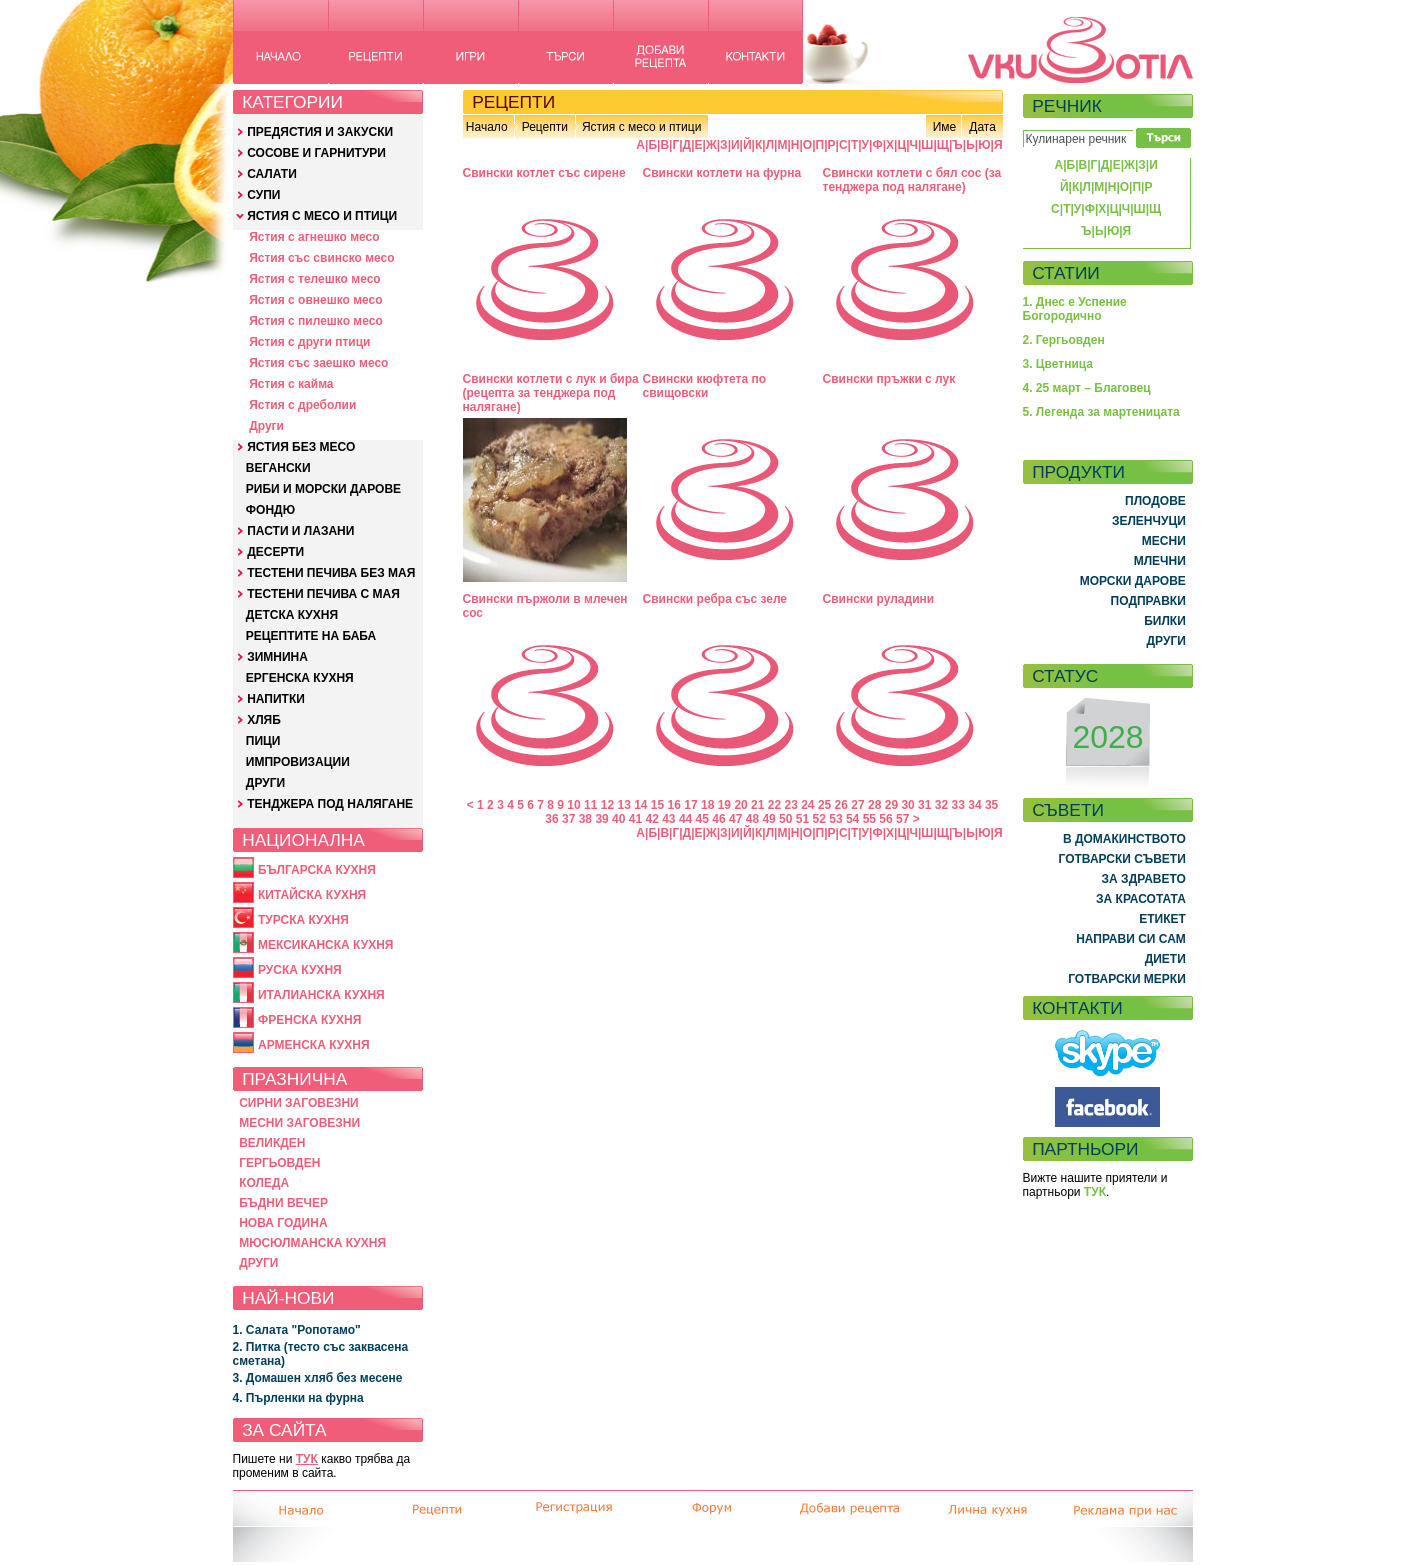 The width and height of the screenshot is (1425, 1565). What do you see at coordinates (300, 678) in the screenshot?
I see `ЕРГЕНСКА КУХНЯ` at bounding box center [300, 678].